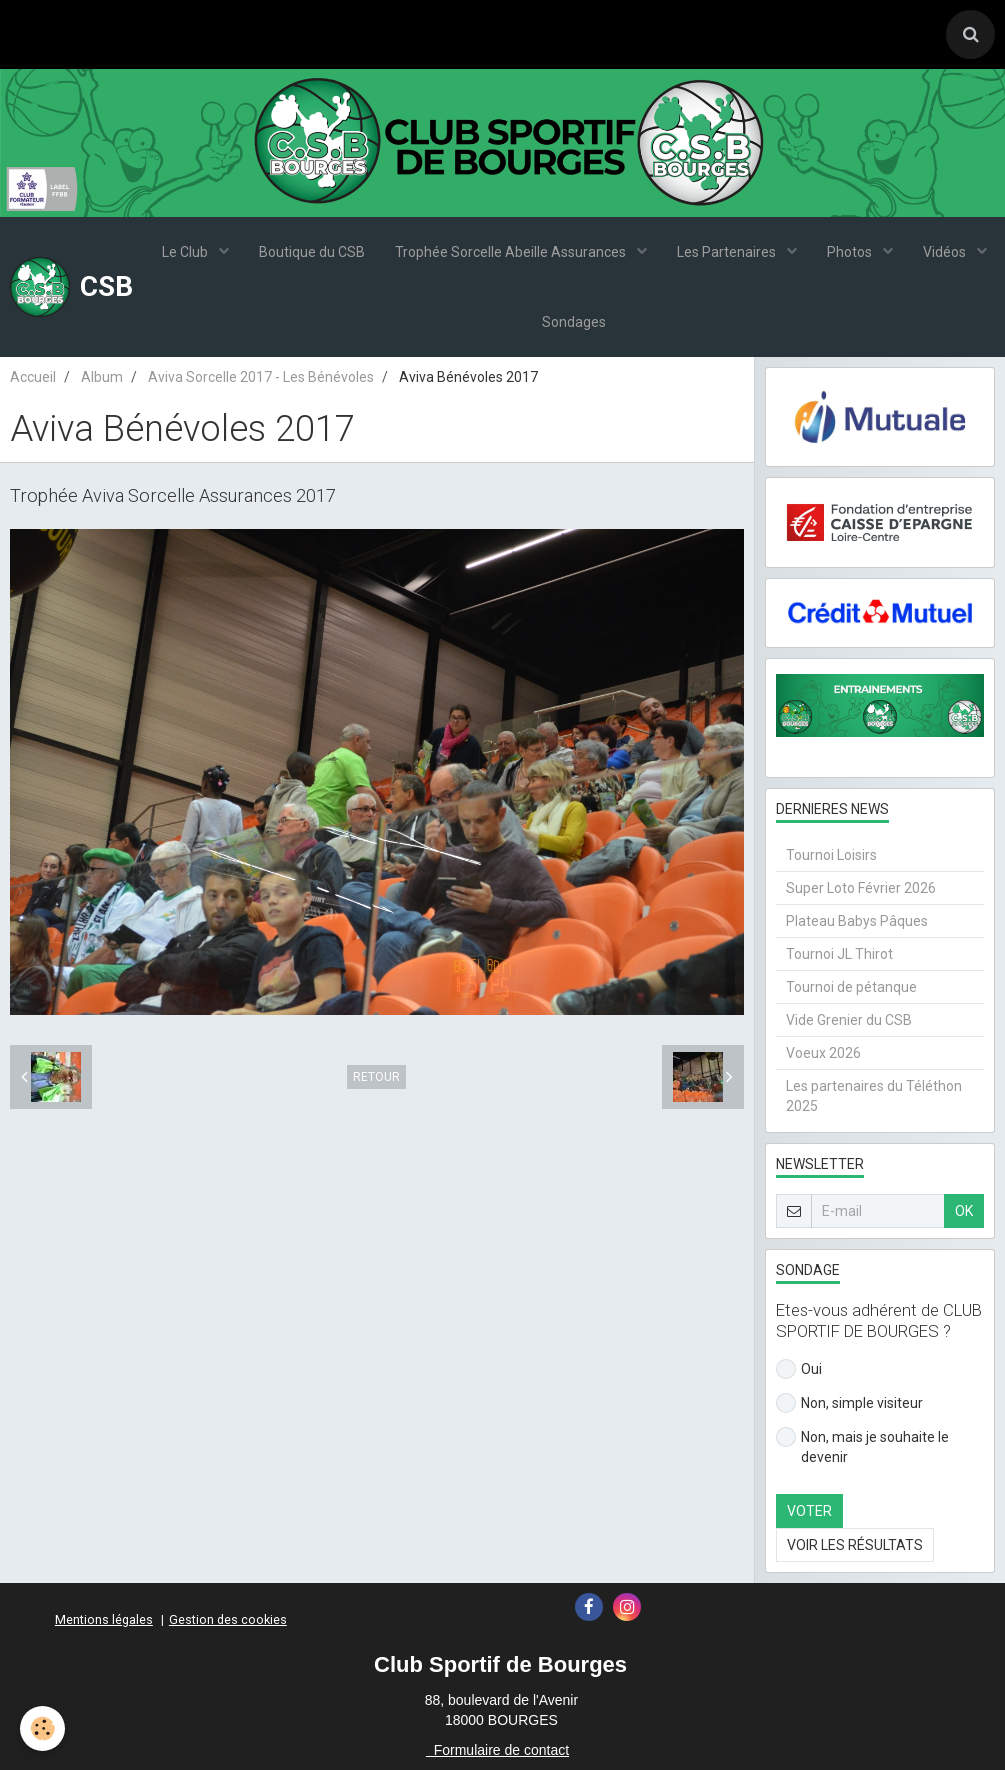  What do you see at coordinates (964, 1211) in the screenshot?
I see `OK` at bounding box center [964, 1211].